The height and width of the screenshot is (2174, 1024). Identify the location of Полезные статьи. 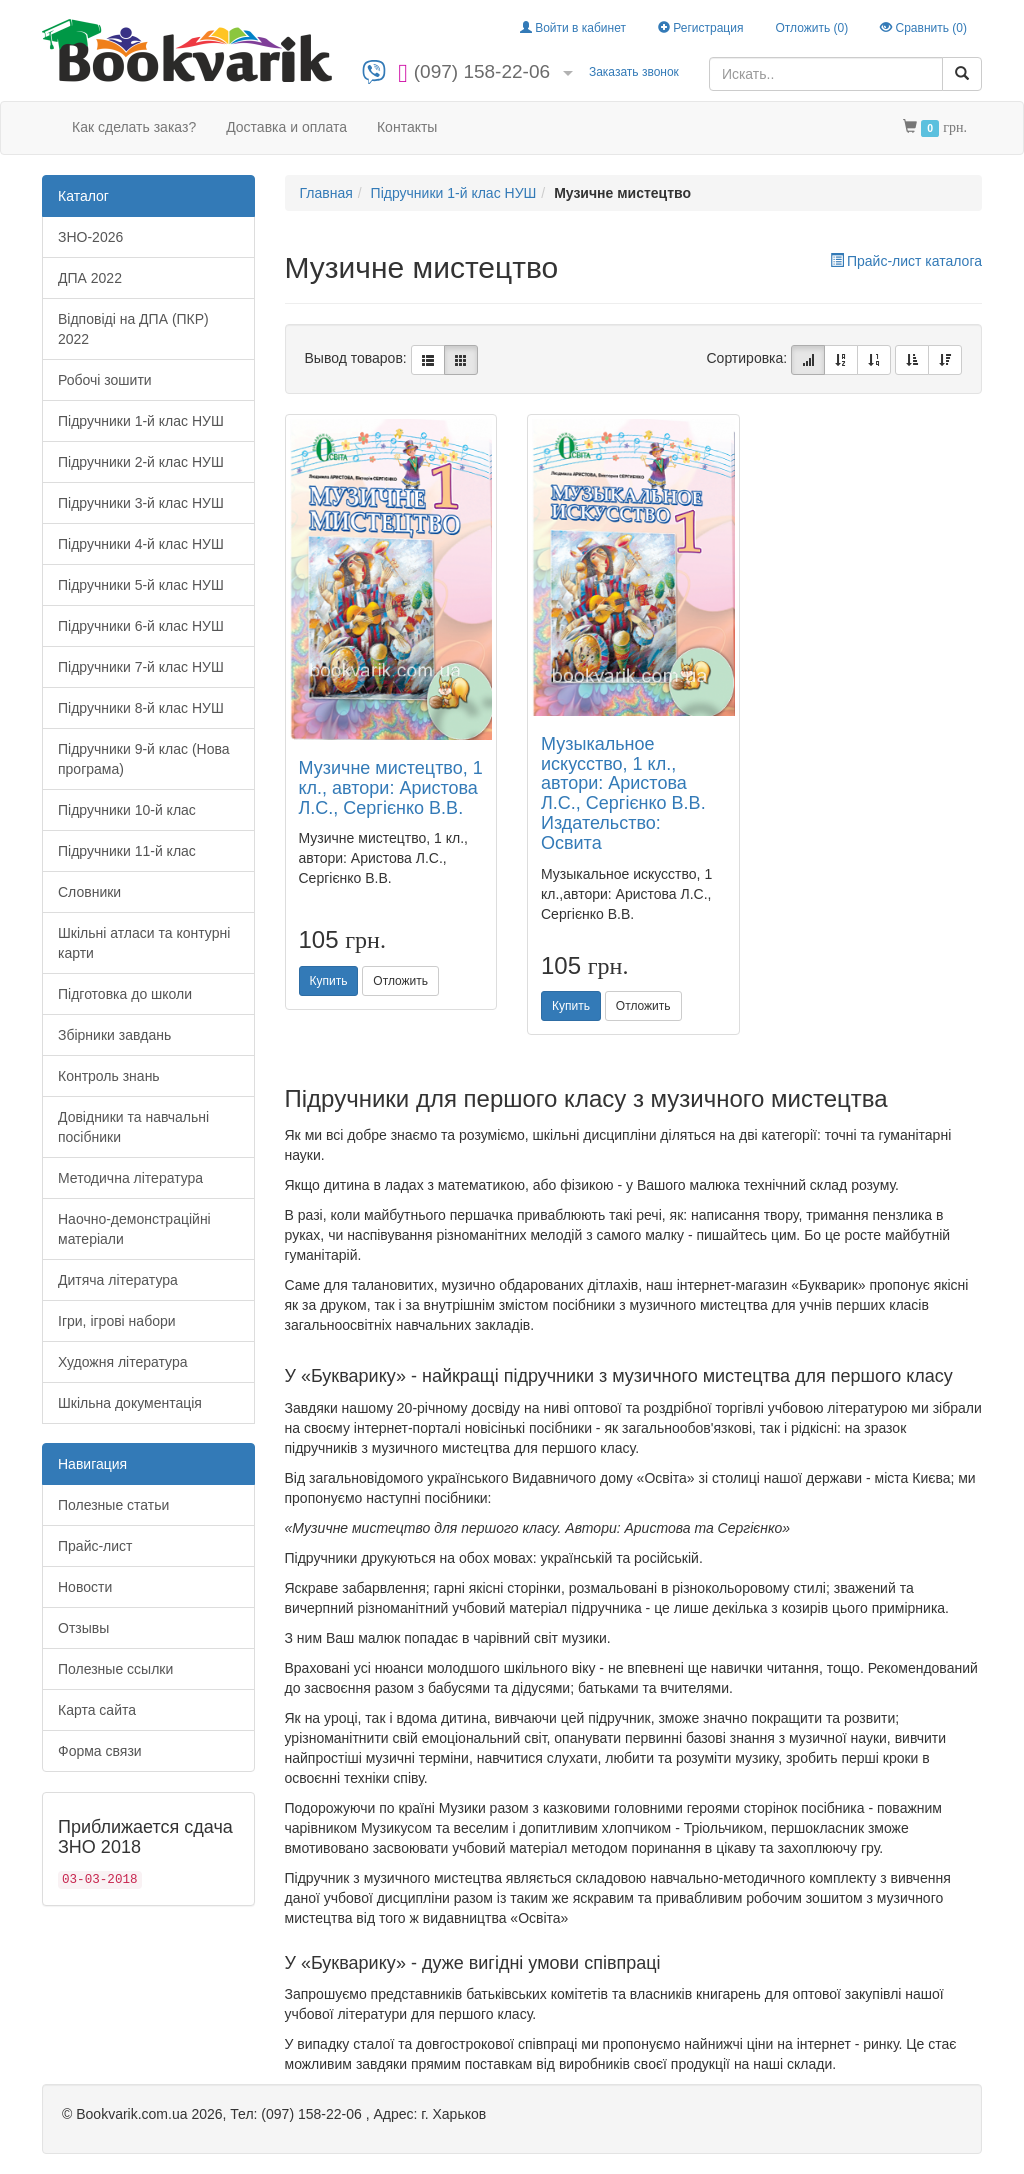
(113, 1505).